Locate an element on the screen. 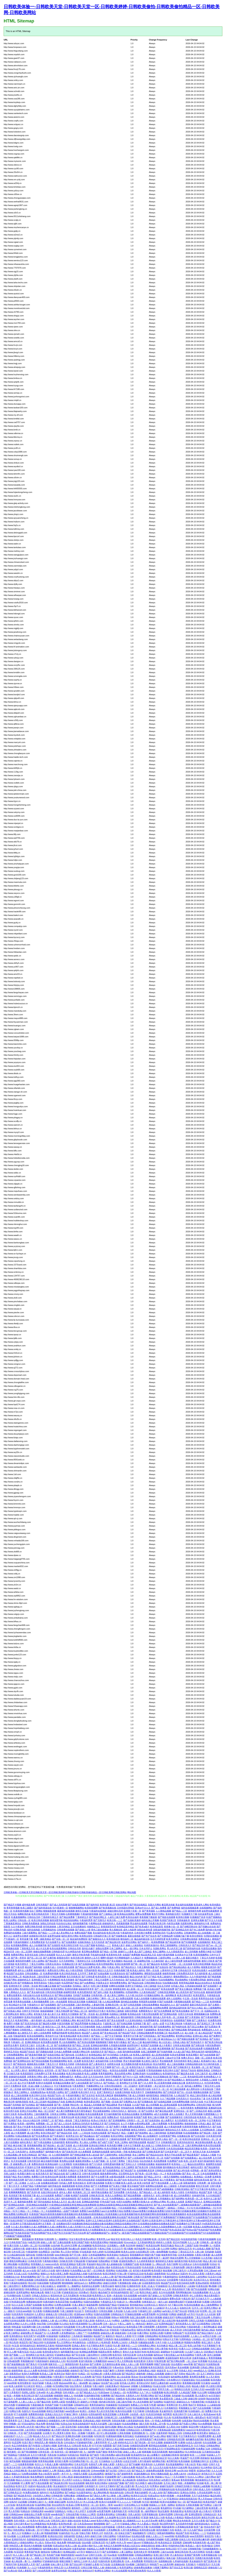  91竹菊国产 is located at coordinates (67, 2330).